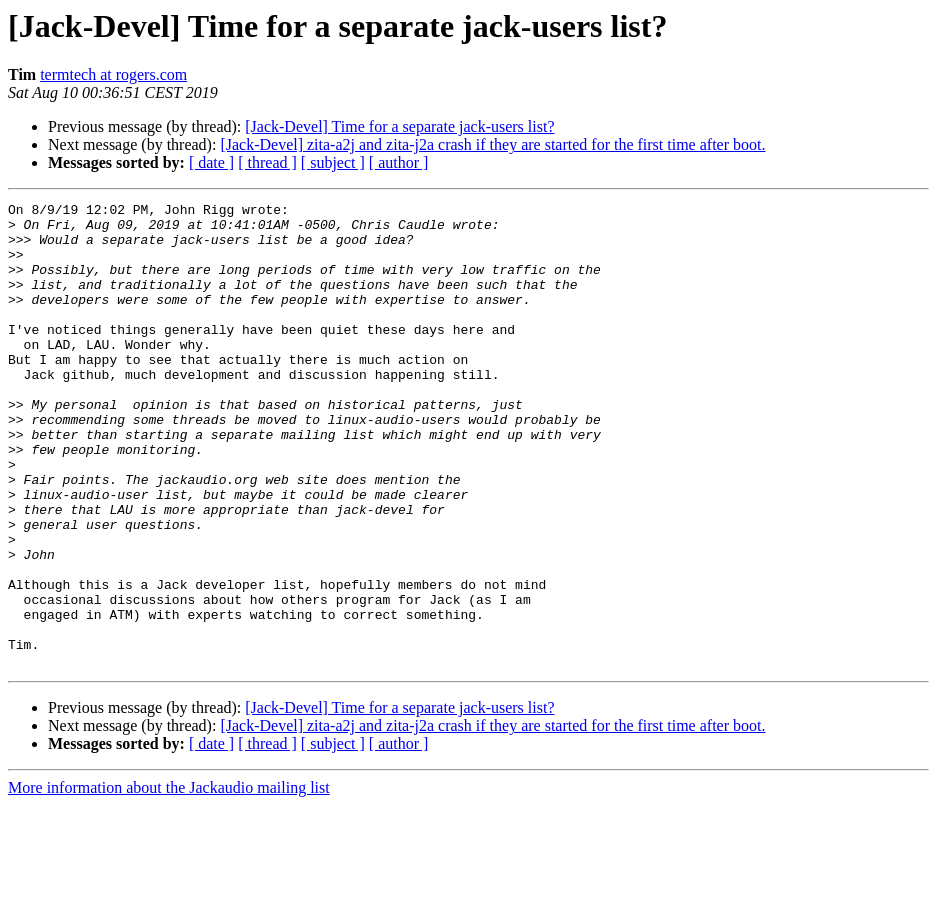 The width and height of the screenshot is (937, 898). I want to click on termtech at rogers.com, so click(113, 74).